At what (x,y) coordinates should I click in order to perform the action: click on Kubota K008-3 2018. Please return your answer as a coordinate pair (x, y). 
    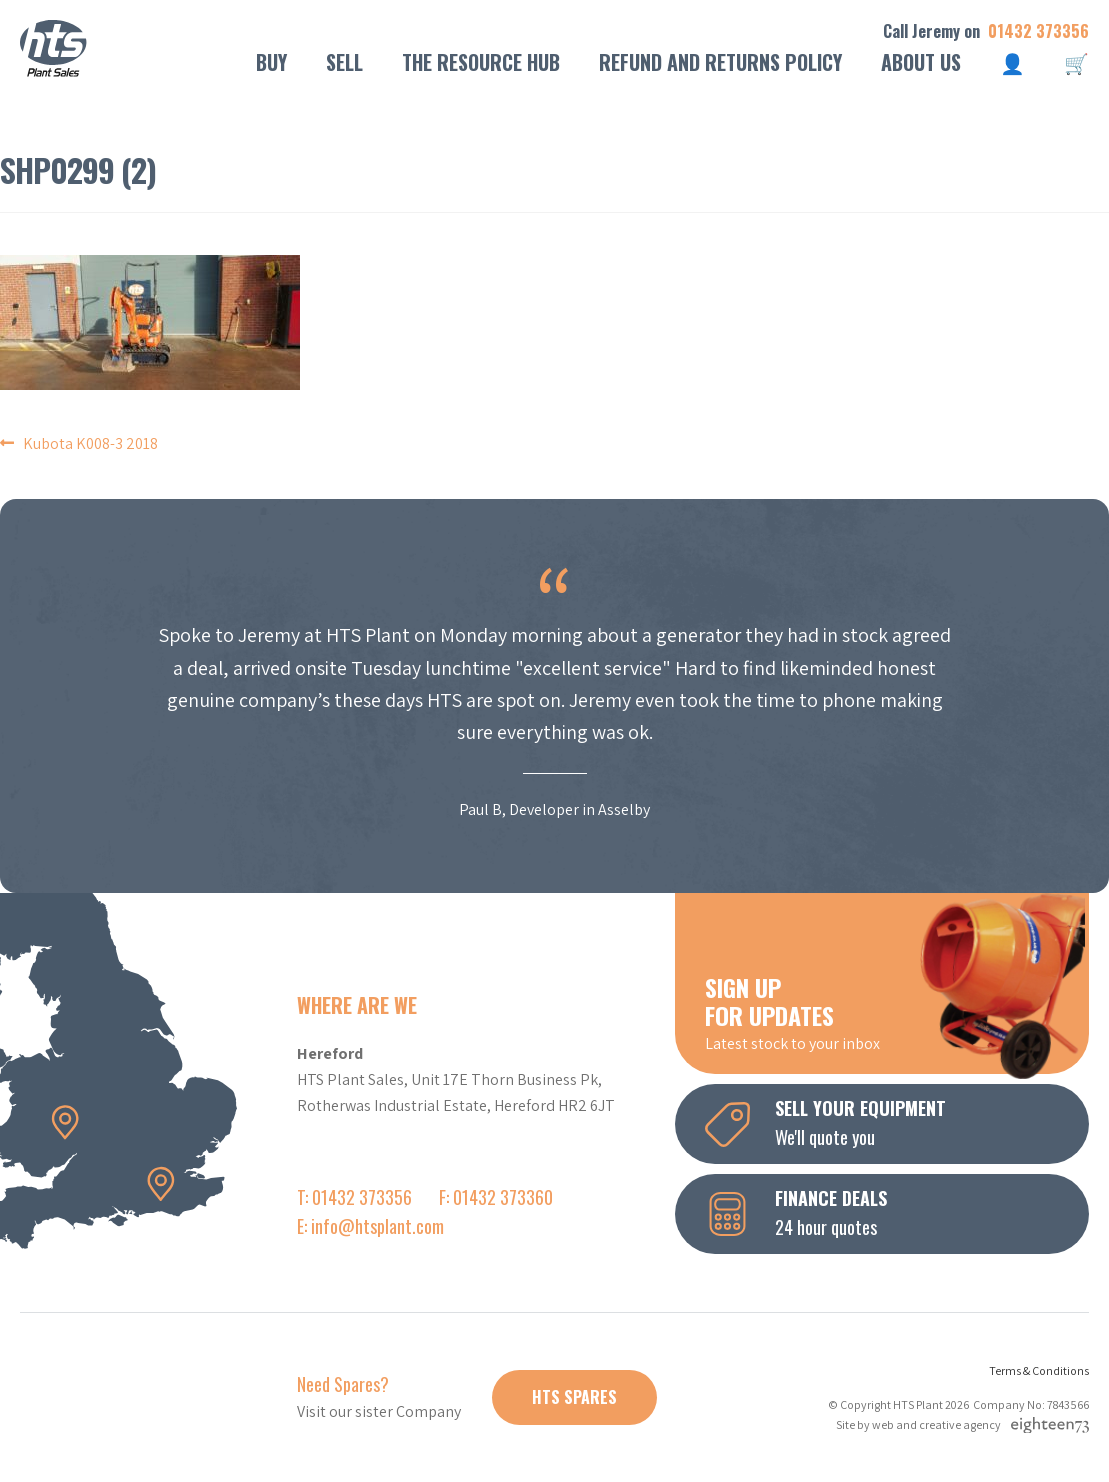
    Looking at the image, I should click on (90, 443).